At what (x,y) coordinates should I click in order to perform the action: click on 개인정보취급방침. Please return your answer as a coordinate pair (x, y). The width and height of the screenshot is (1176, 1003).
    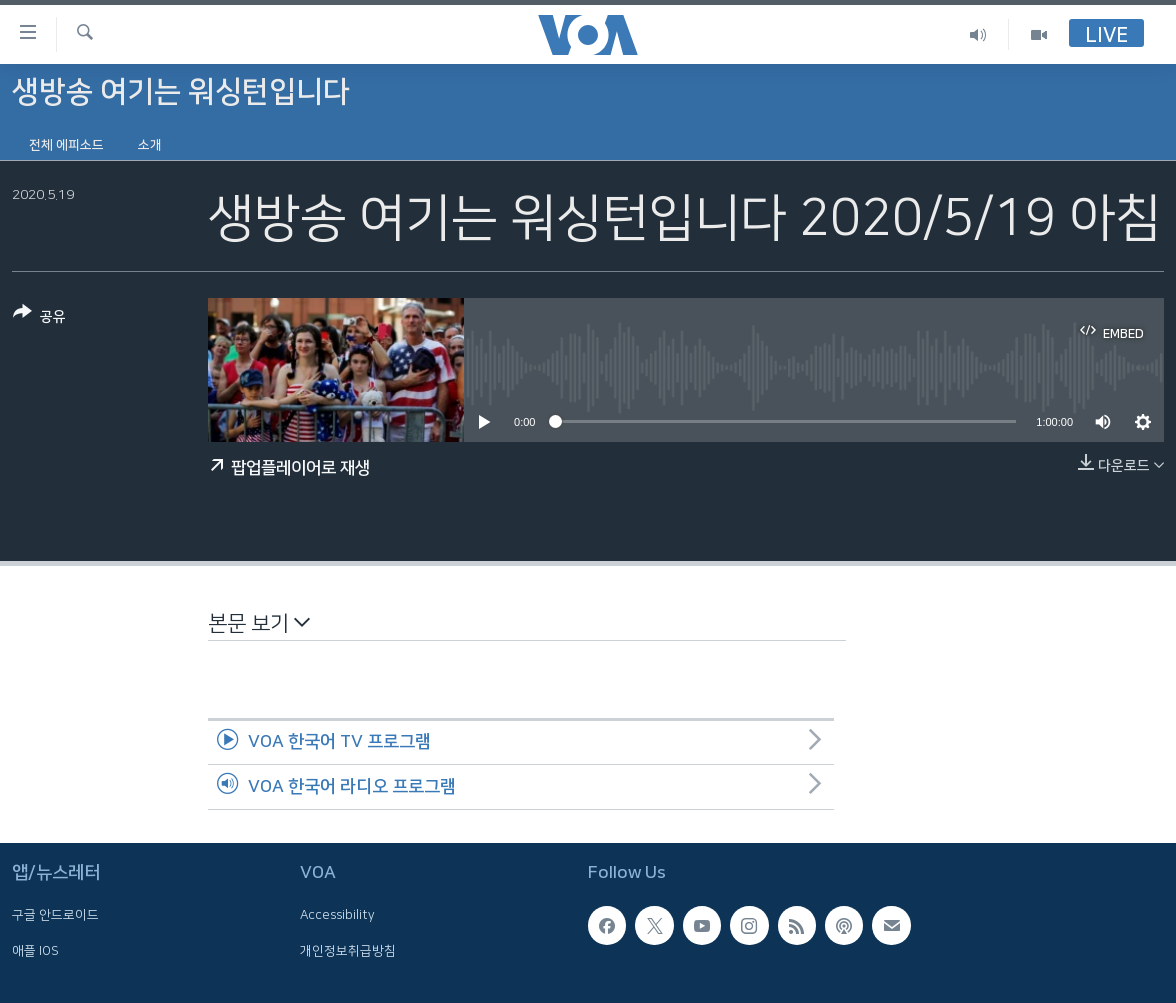
    Looking at the image, I should click on (348, 951).